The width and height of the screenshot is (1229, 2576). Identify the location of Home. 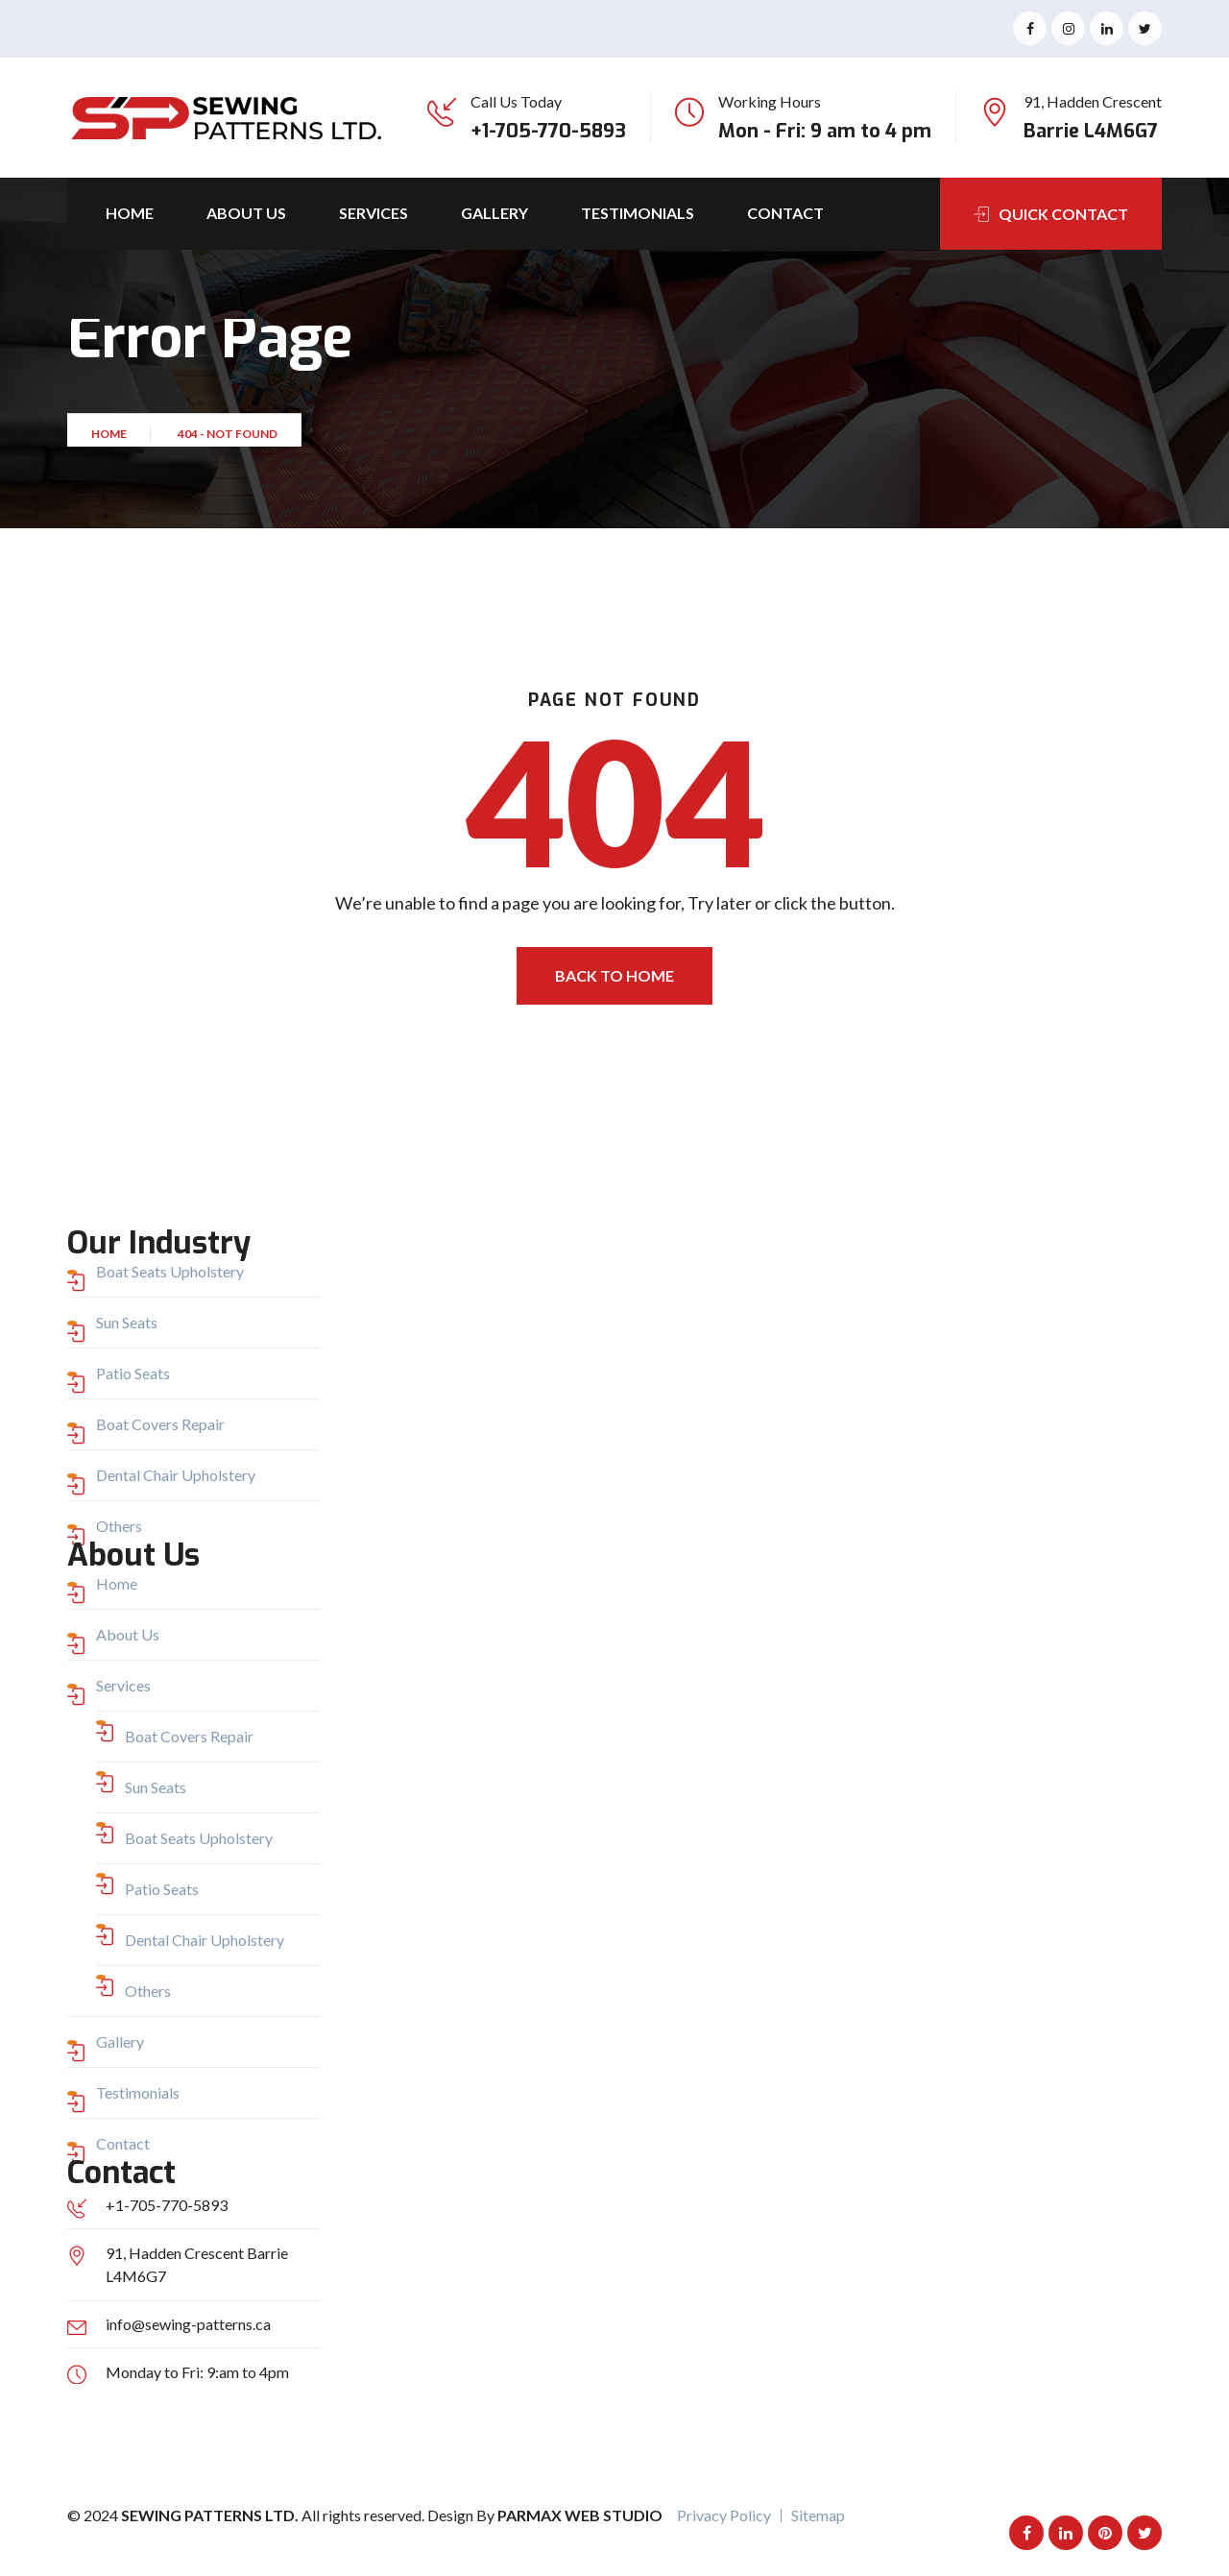
(130, 213).